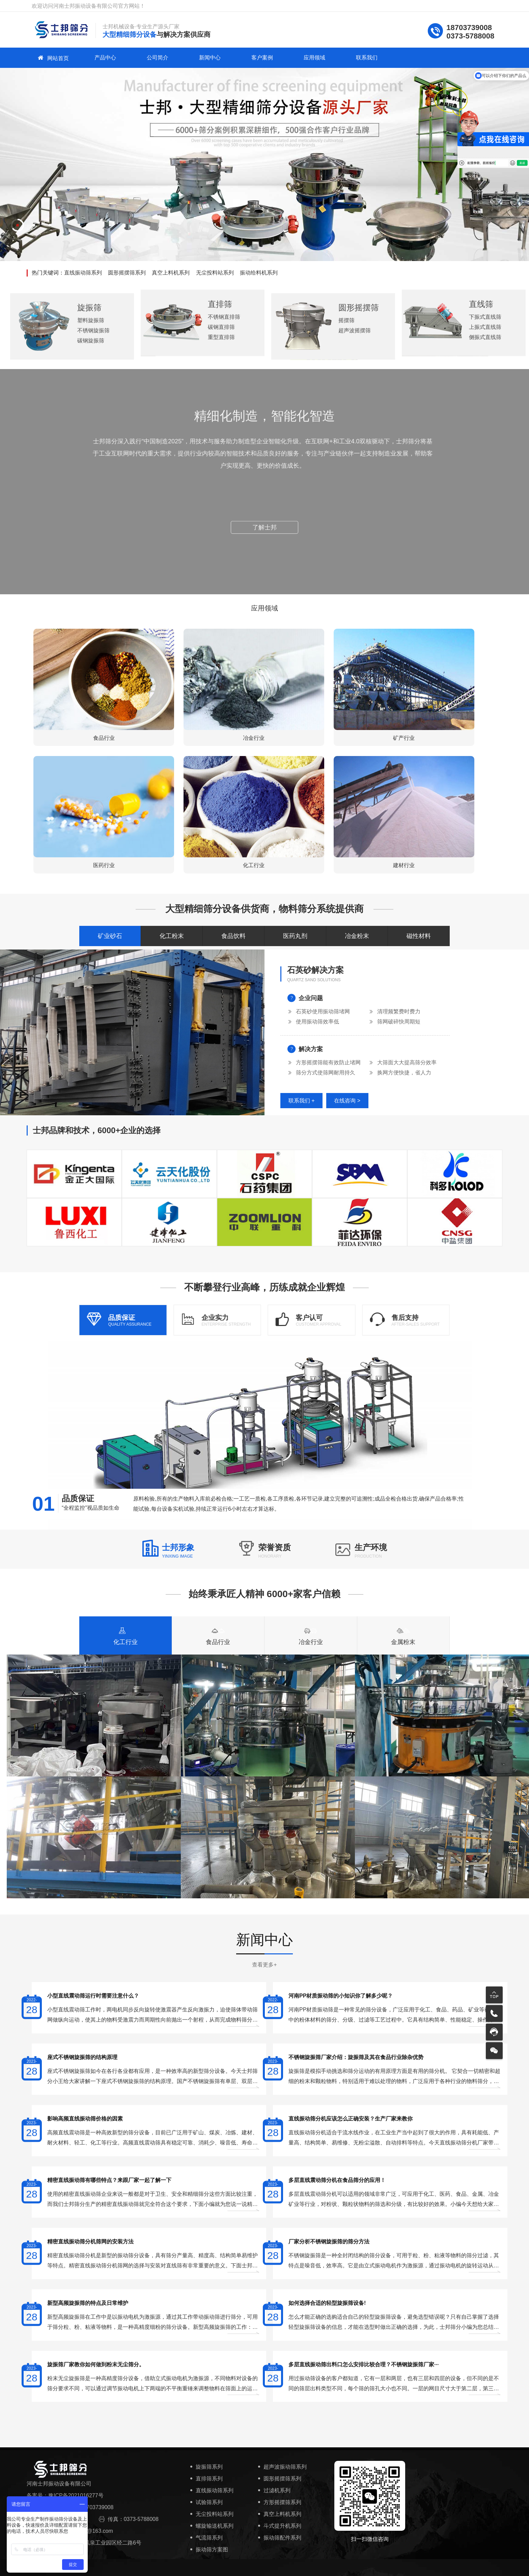 This screenshot has height=2576, width=529. I want to click on 应用领域, so click(314, 57).